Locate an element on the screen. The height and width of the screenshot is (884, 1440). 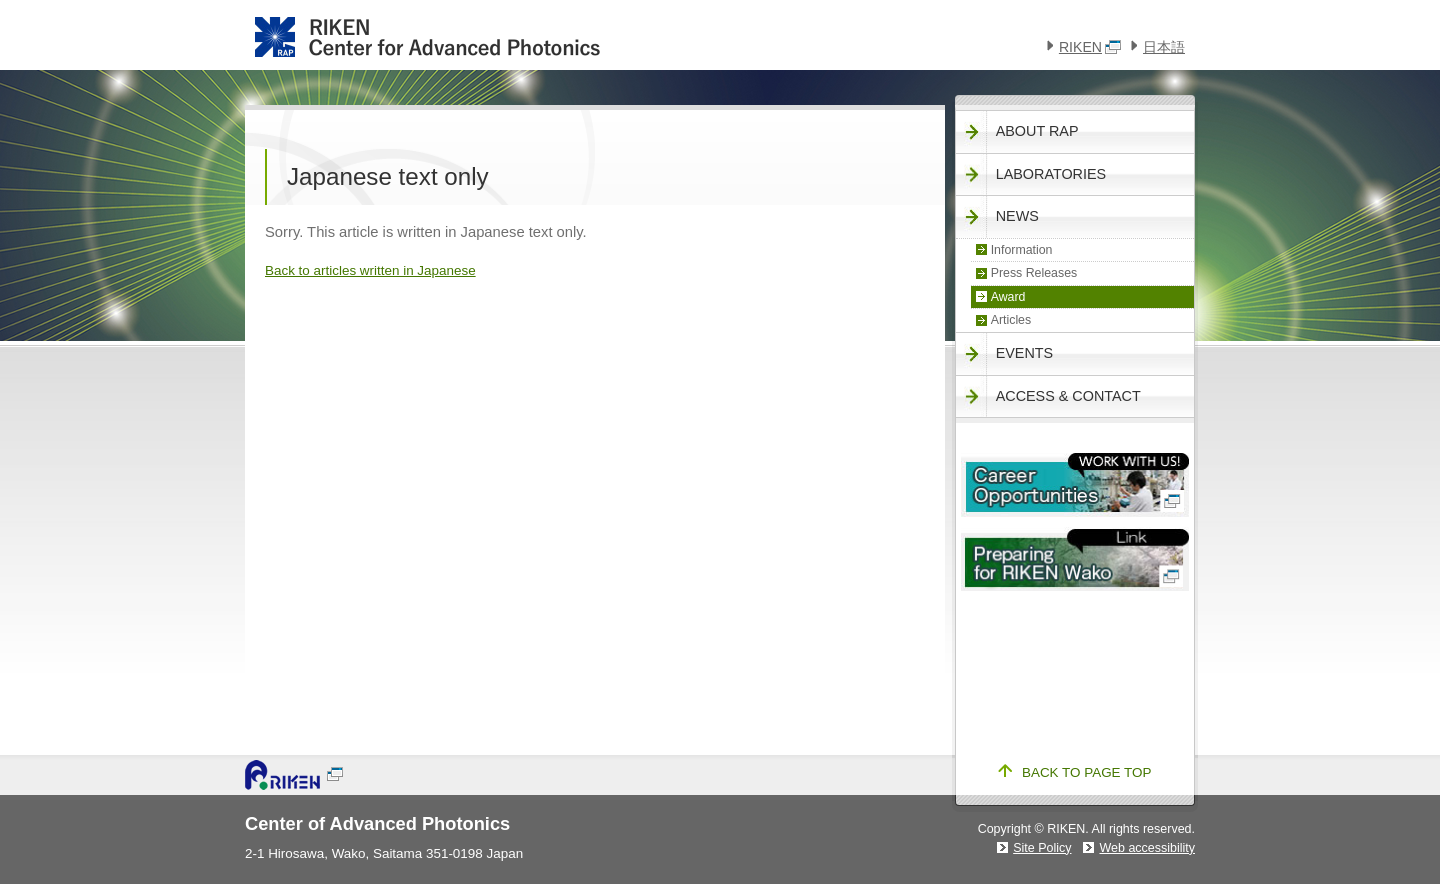
About RAP is located at coordinates (1037, 131).